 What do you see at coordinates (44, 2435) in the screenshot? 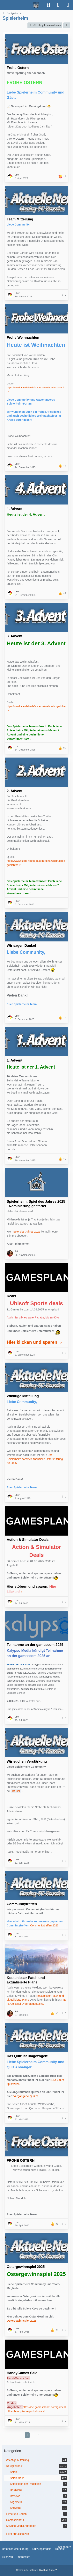
I see `[Nächste Seite]` at bounding box center [44, 2435].